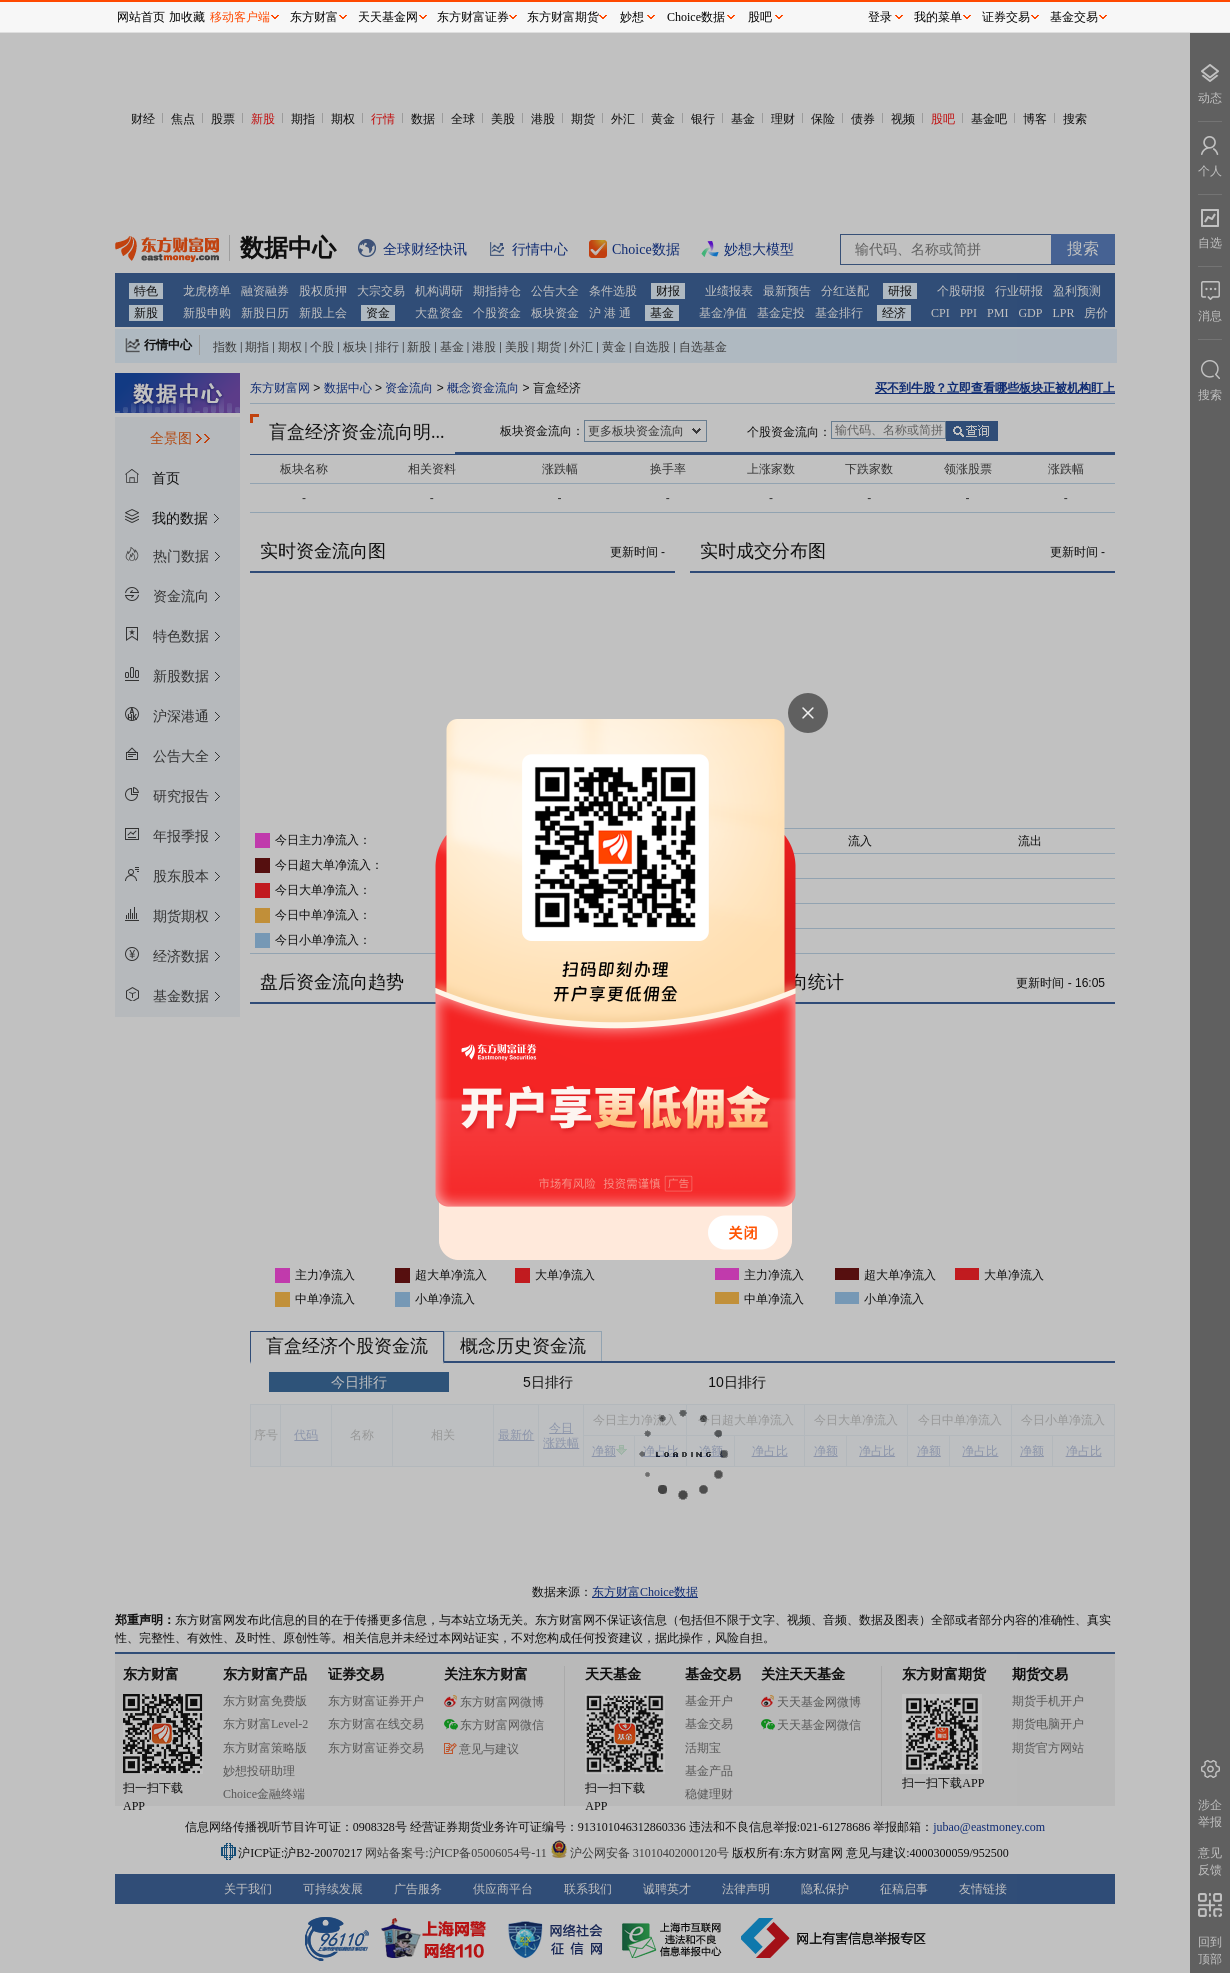 Image resolution: width=1230 pixels, height=1973 pixels. What do you see at coordinates (240, 17) in the screenshot?
I see `移动客户端` at bounding box center [240, 17].